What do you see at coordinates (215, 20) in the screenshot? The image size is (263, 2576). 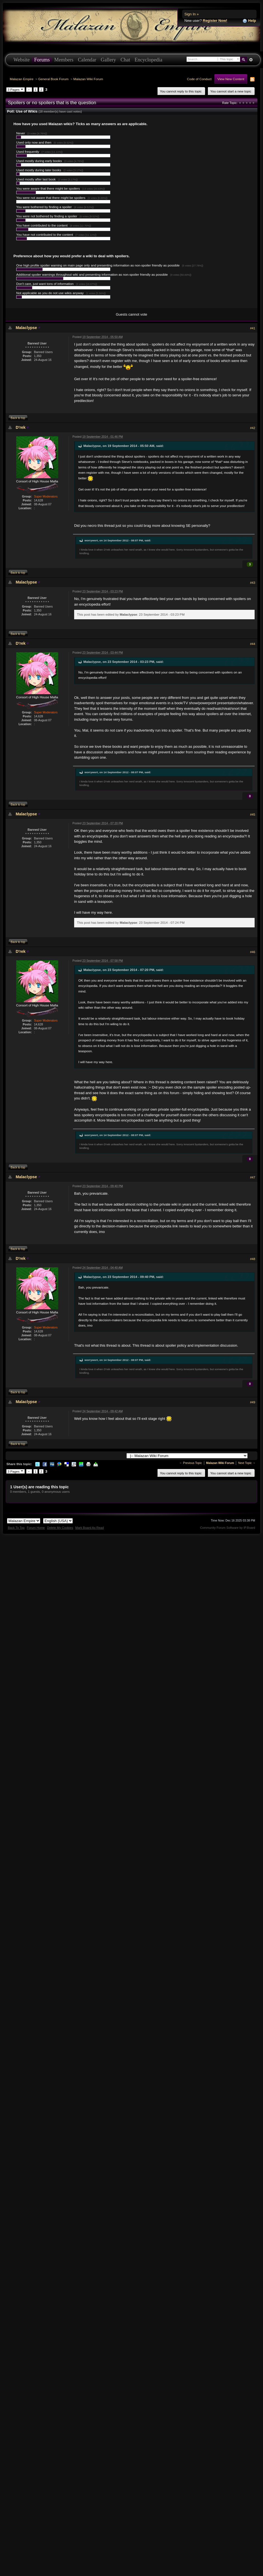 I see `Register Now!` at bounding box center [215, 20].